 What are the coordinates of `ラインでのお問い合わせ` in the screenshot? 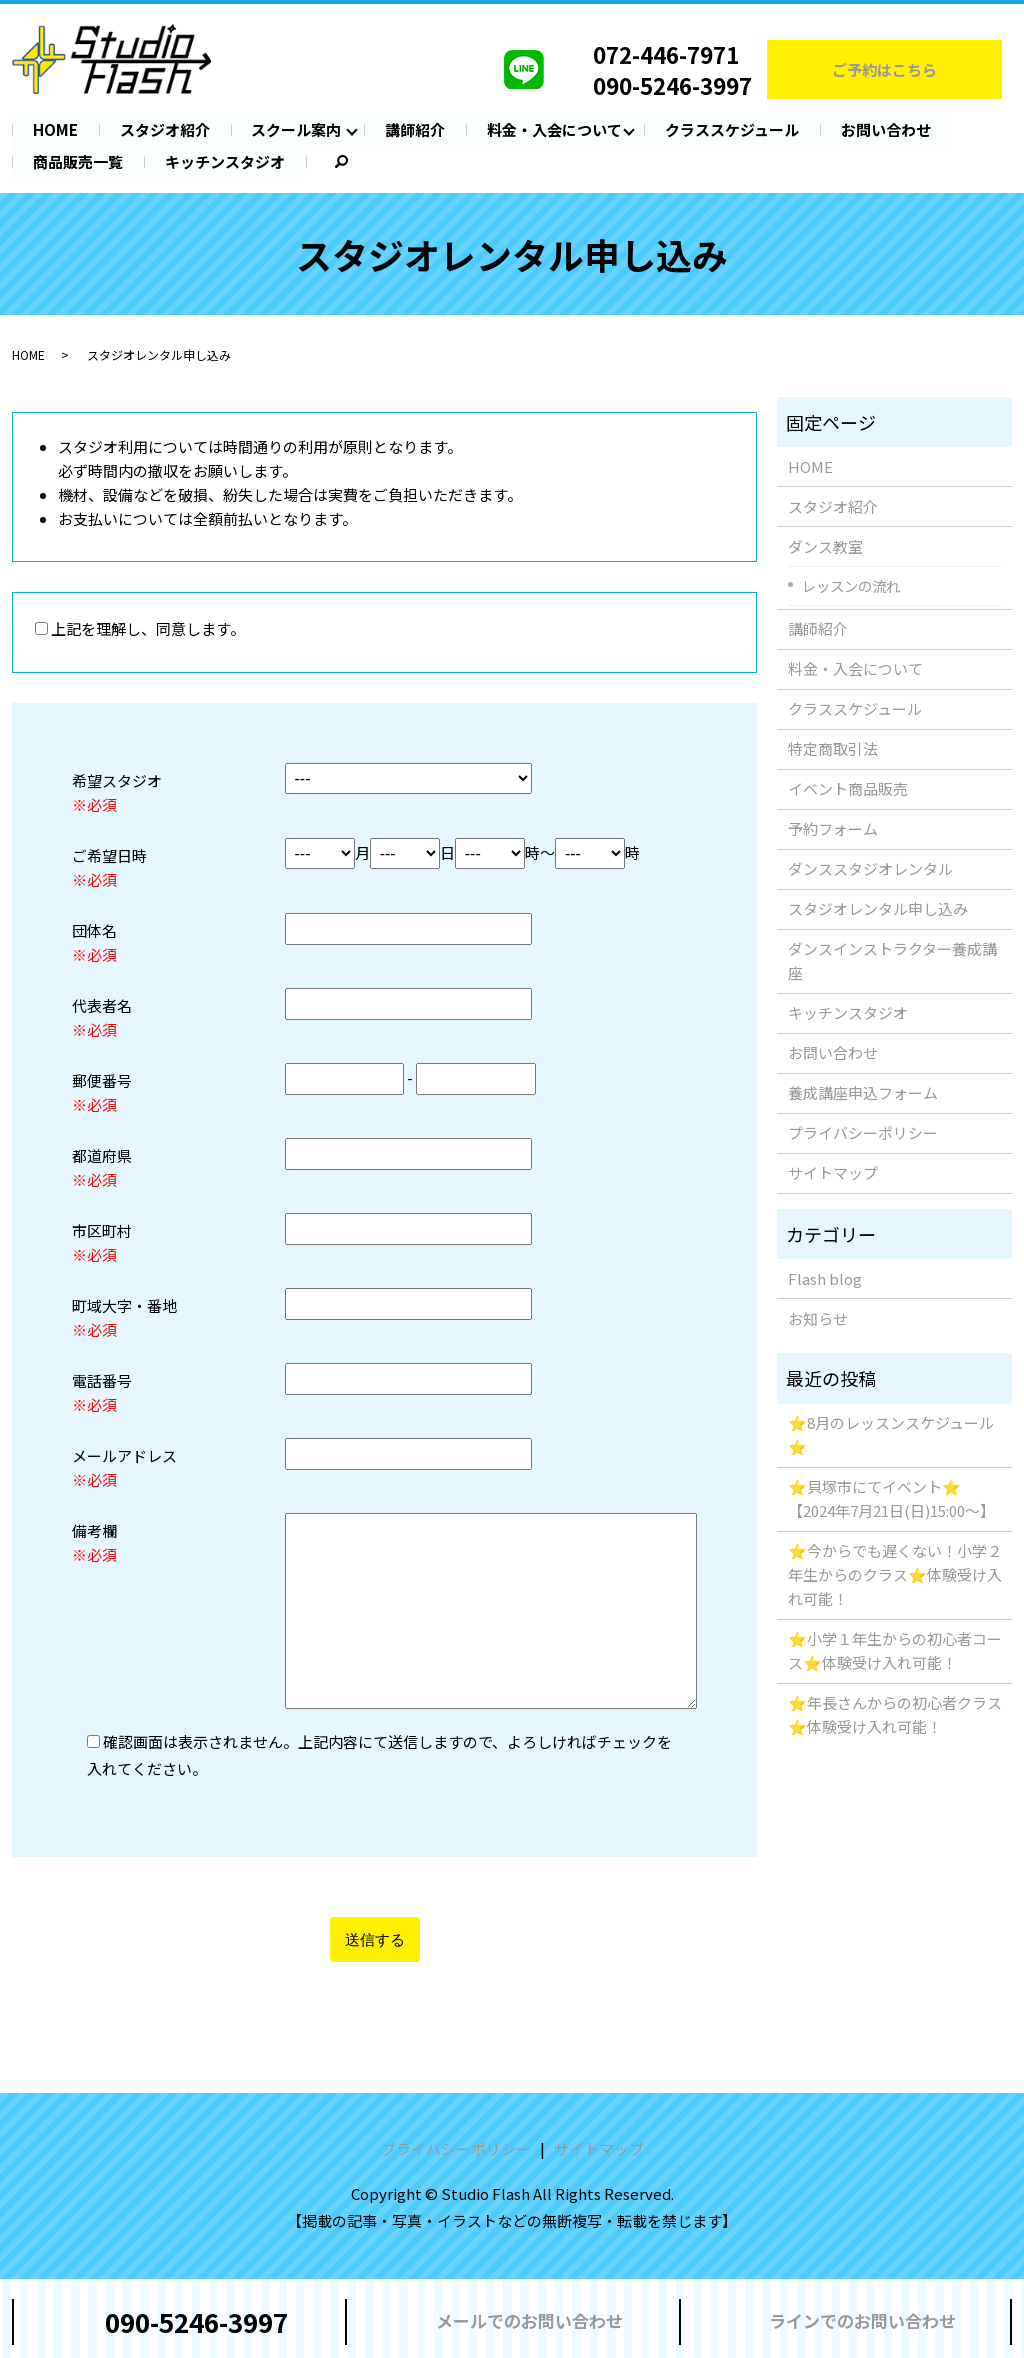 It's located at (862, 2320).